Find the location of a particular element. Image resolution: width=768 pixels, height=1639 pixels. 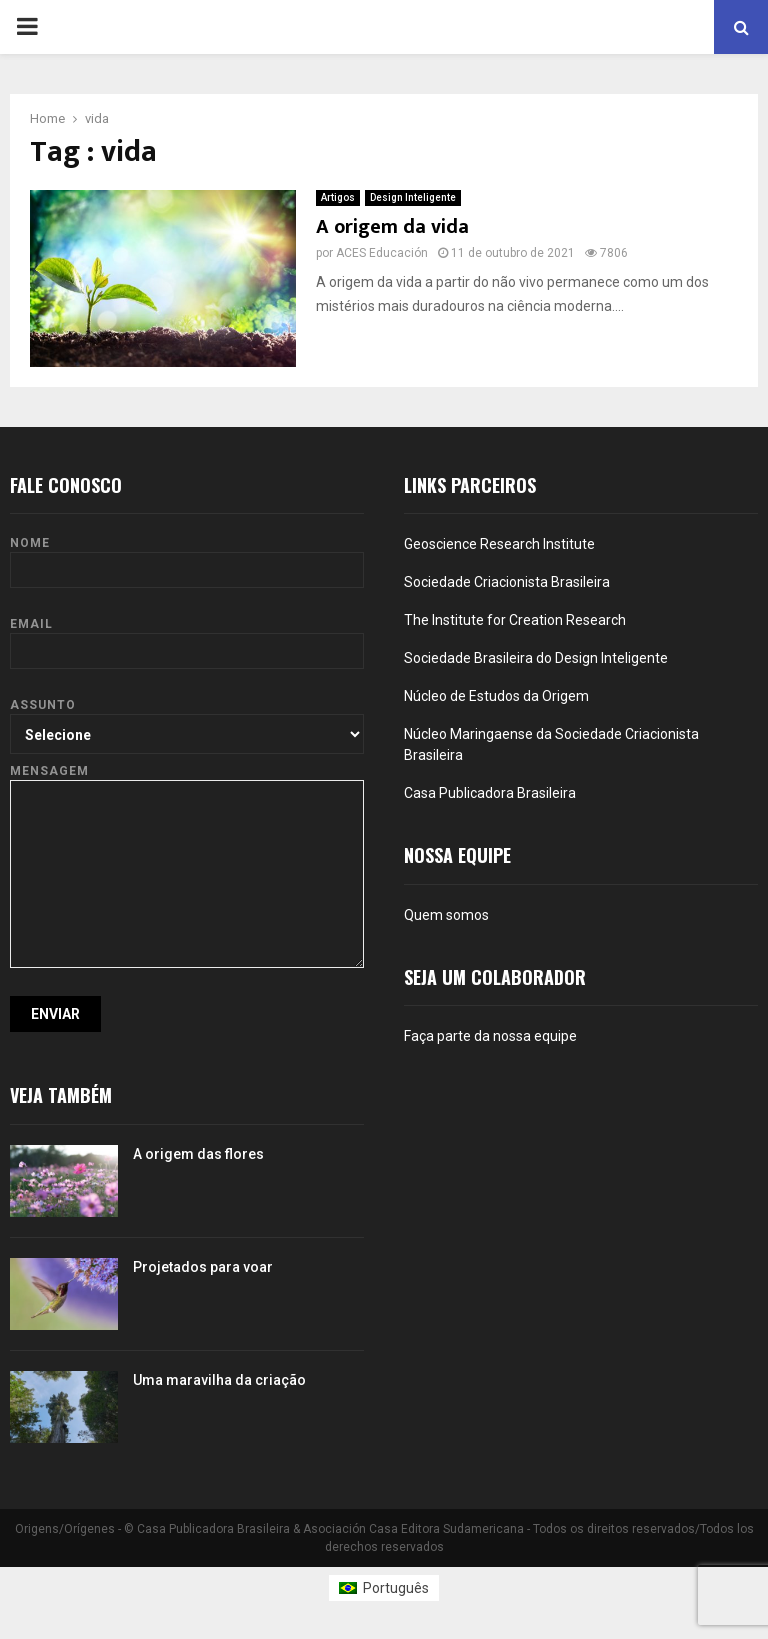

Email is located at coordinates (187, 637).